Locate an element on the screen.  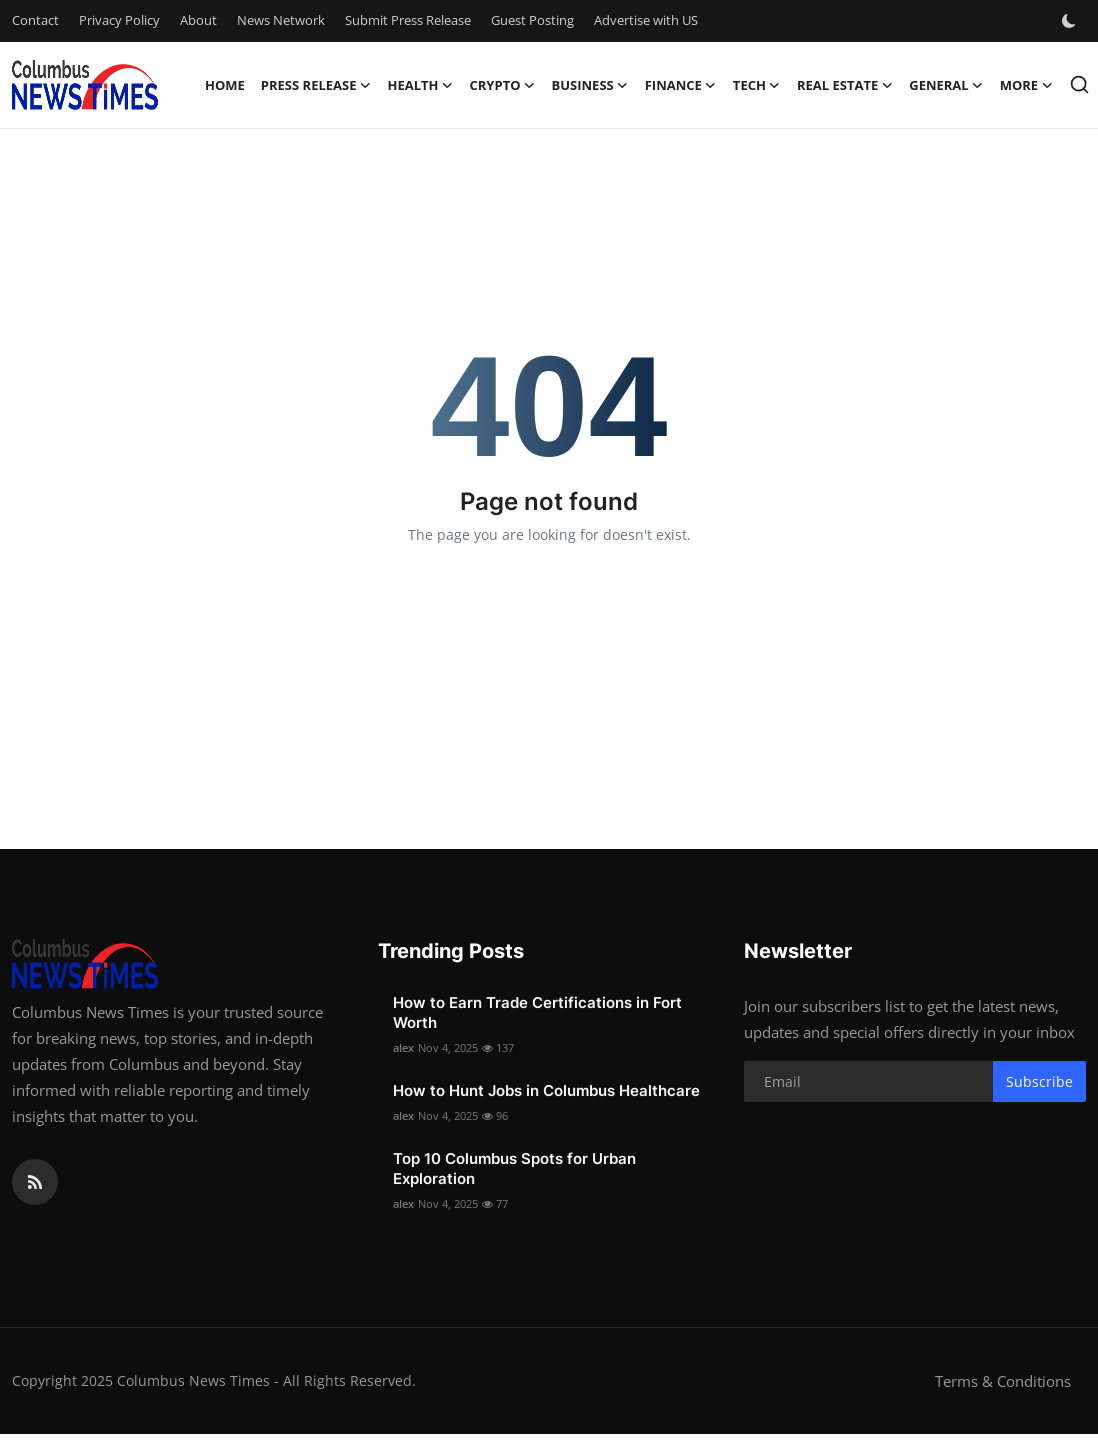
Tech [button] is located at coordinates (757, 85).